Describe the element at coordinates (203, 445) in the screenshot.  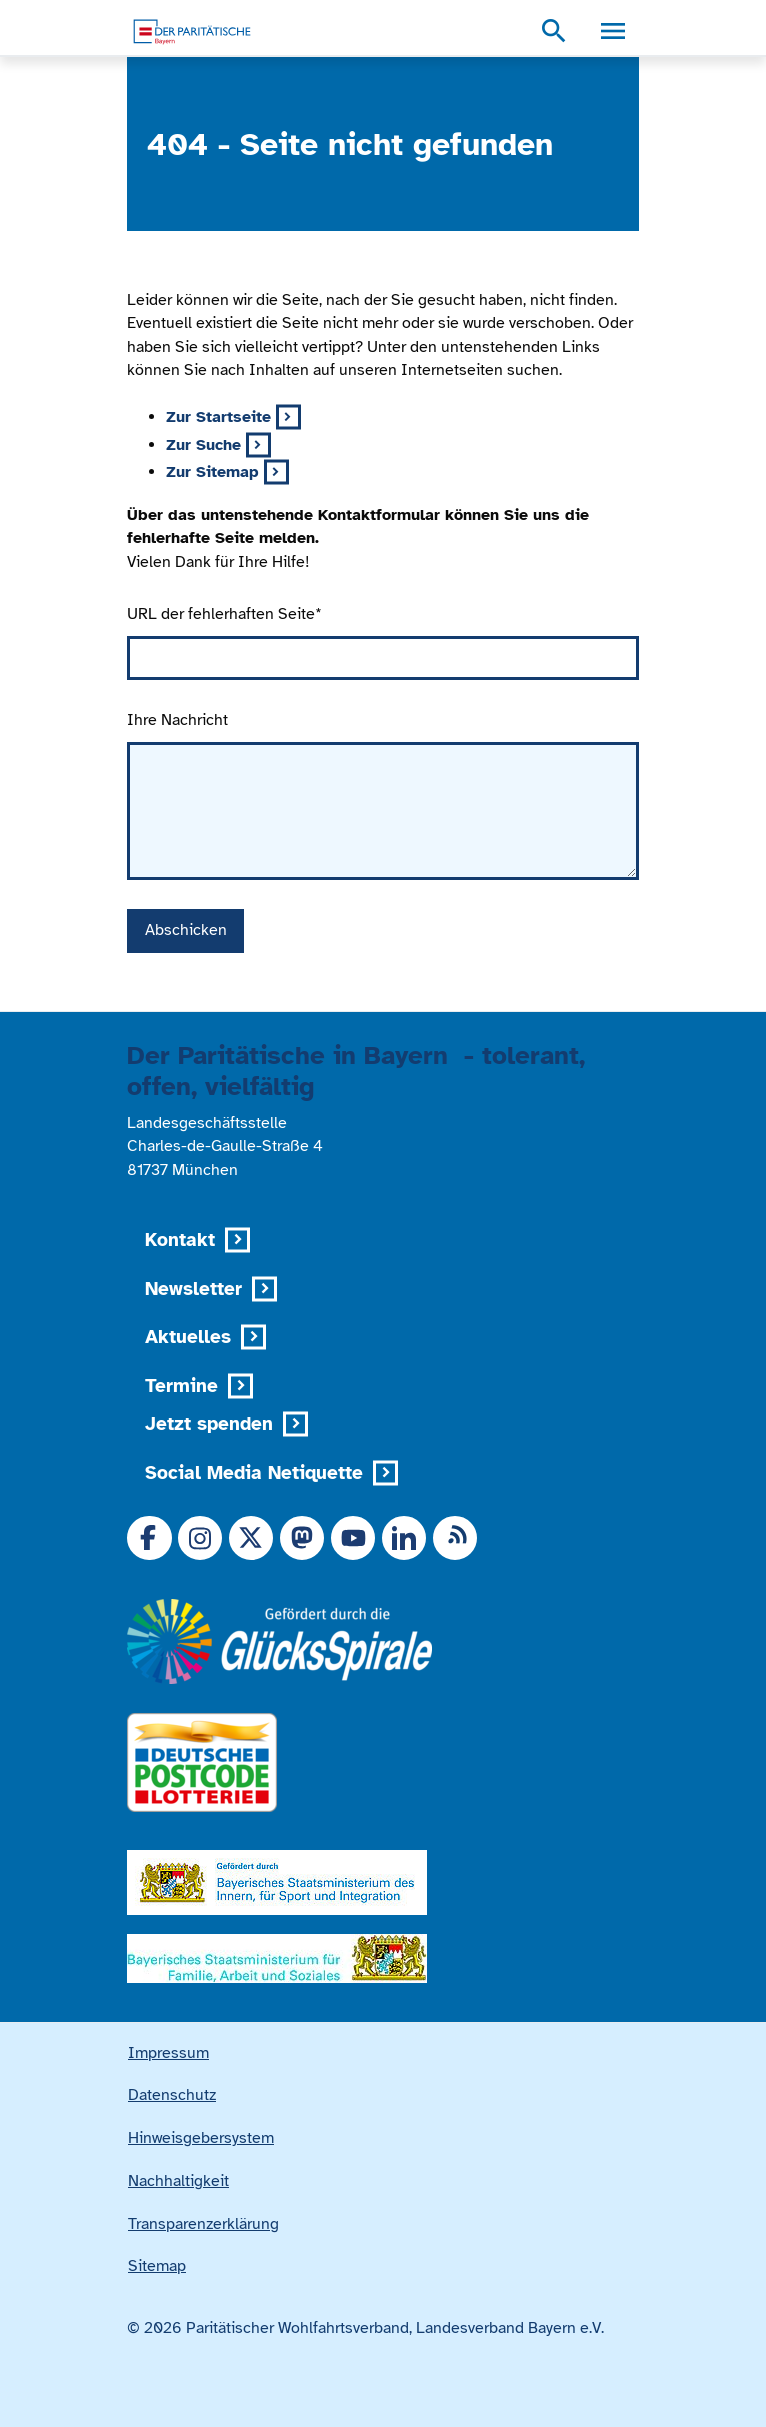
I see `Zur Suche` at that location.